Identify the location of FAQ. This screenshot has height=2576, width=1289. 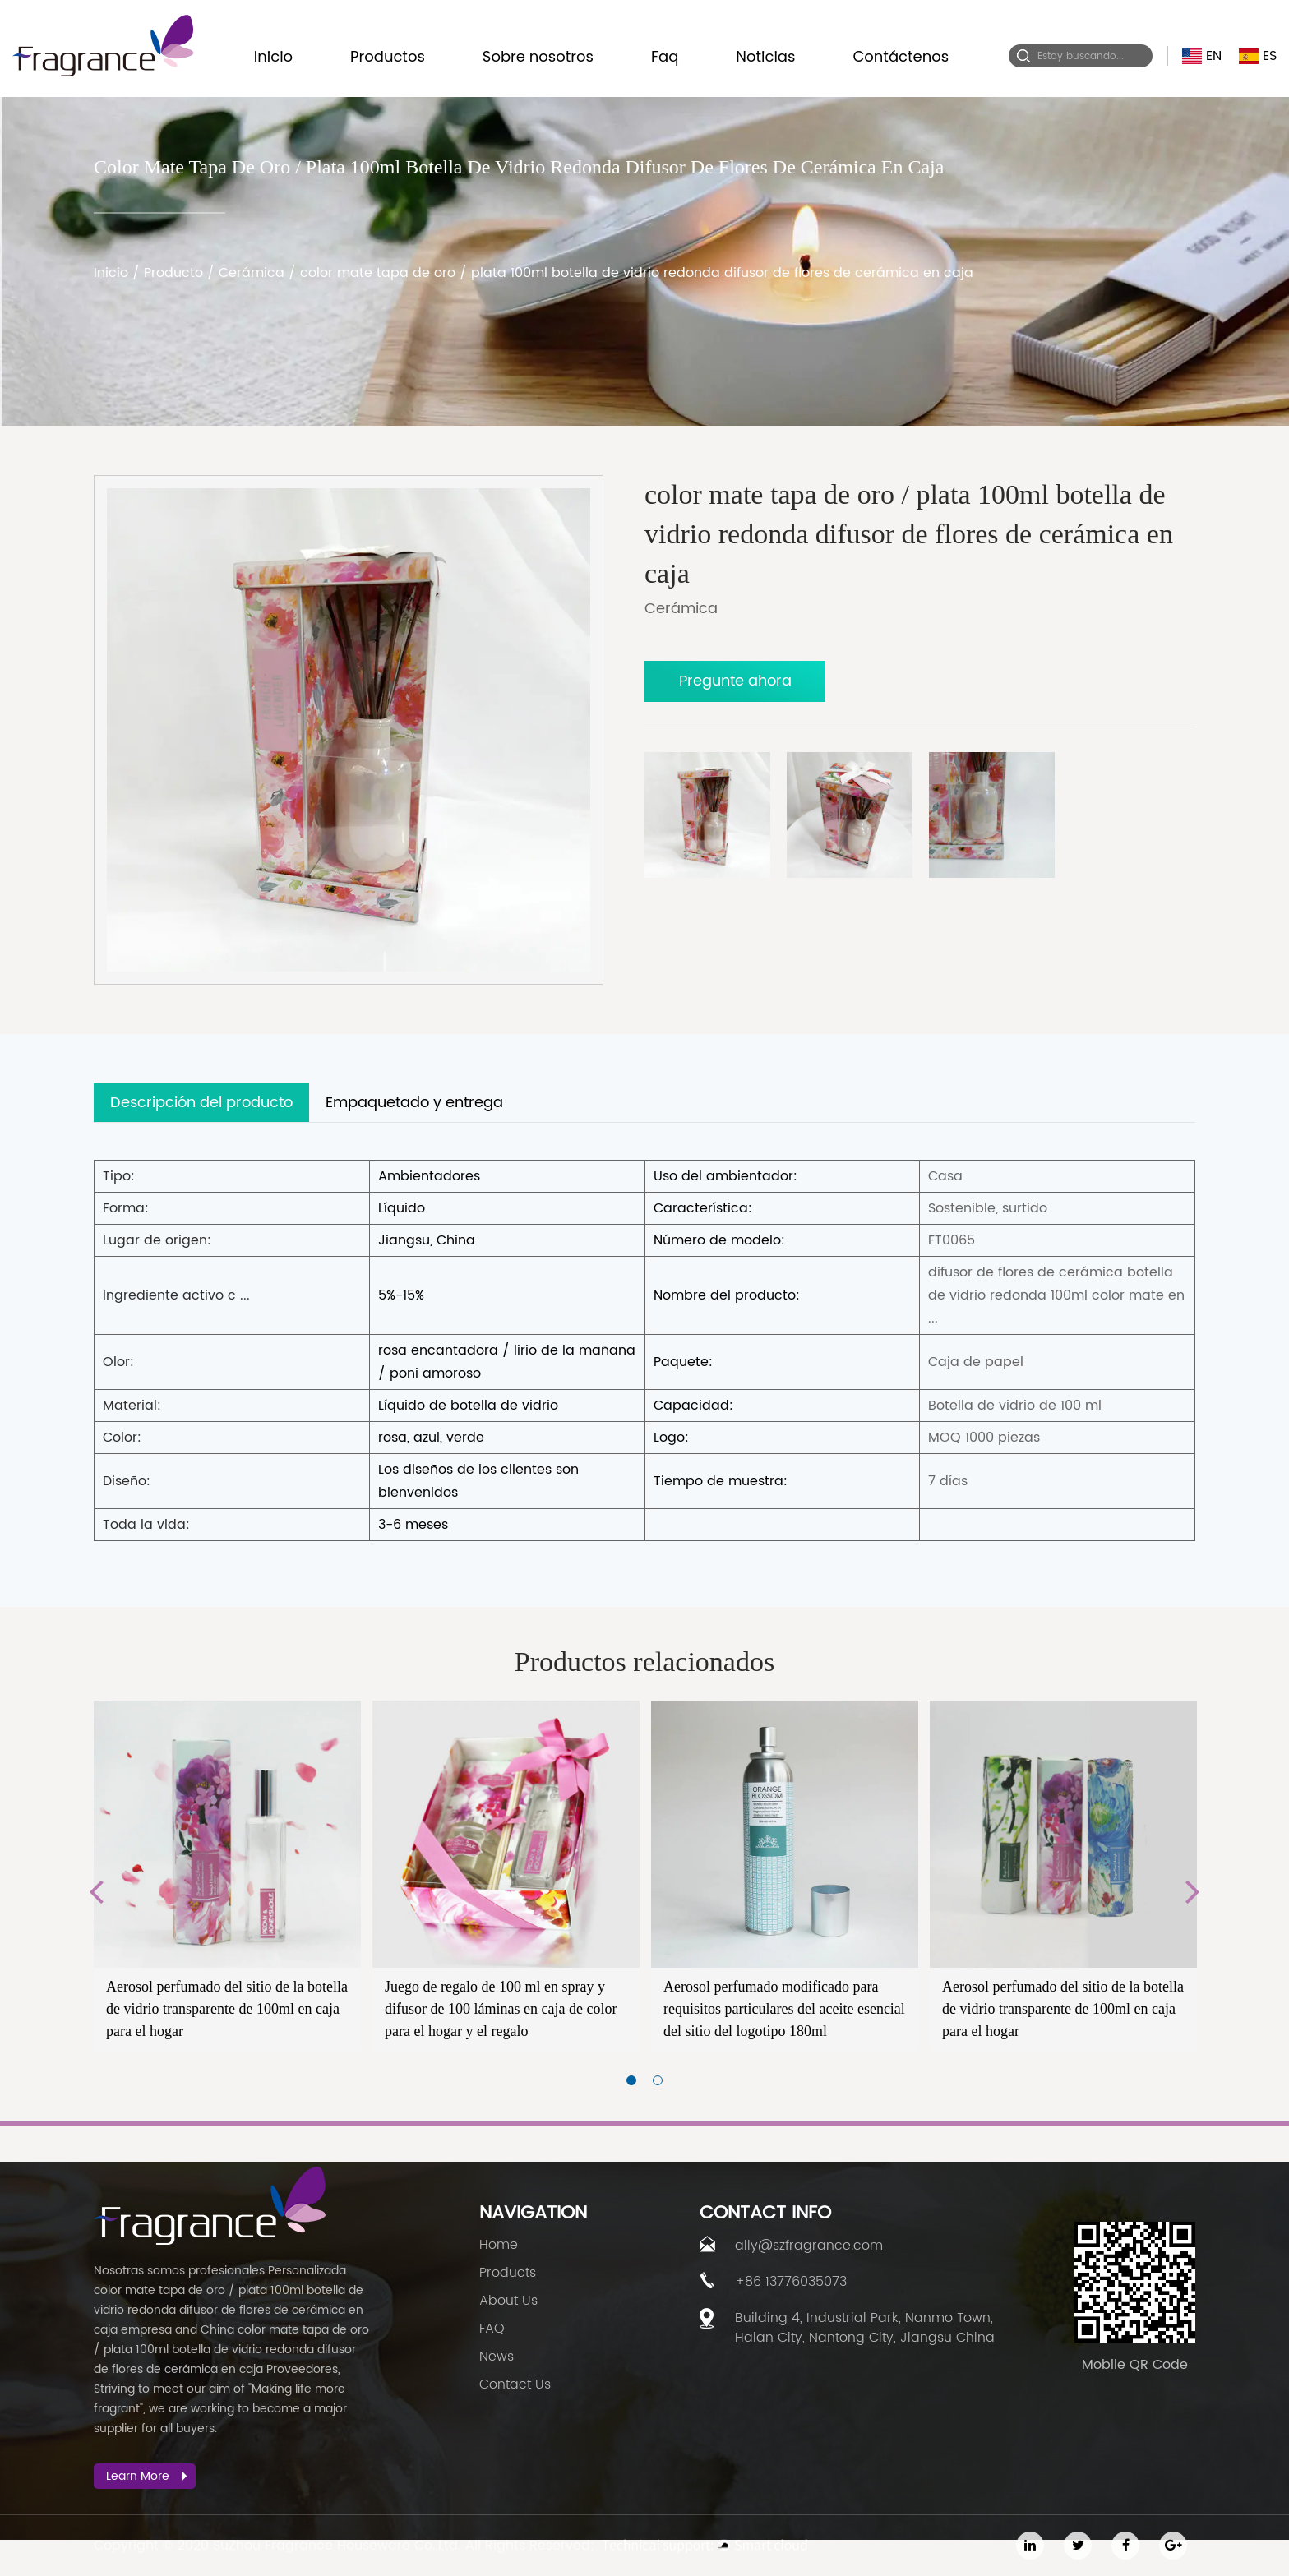
(492, 2328).